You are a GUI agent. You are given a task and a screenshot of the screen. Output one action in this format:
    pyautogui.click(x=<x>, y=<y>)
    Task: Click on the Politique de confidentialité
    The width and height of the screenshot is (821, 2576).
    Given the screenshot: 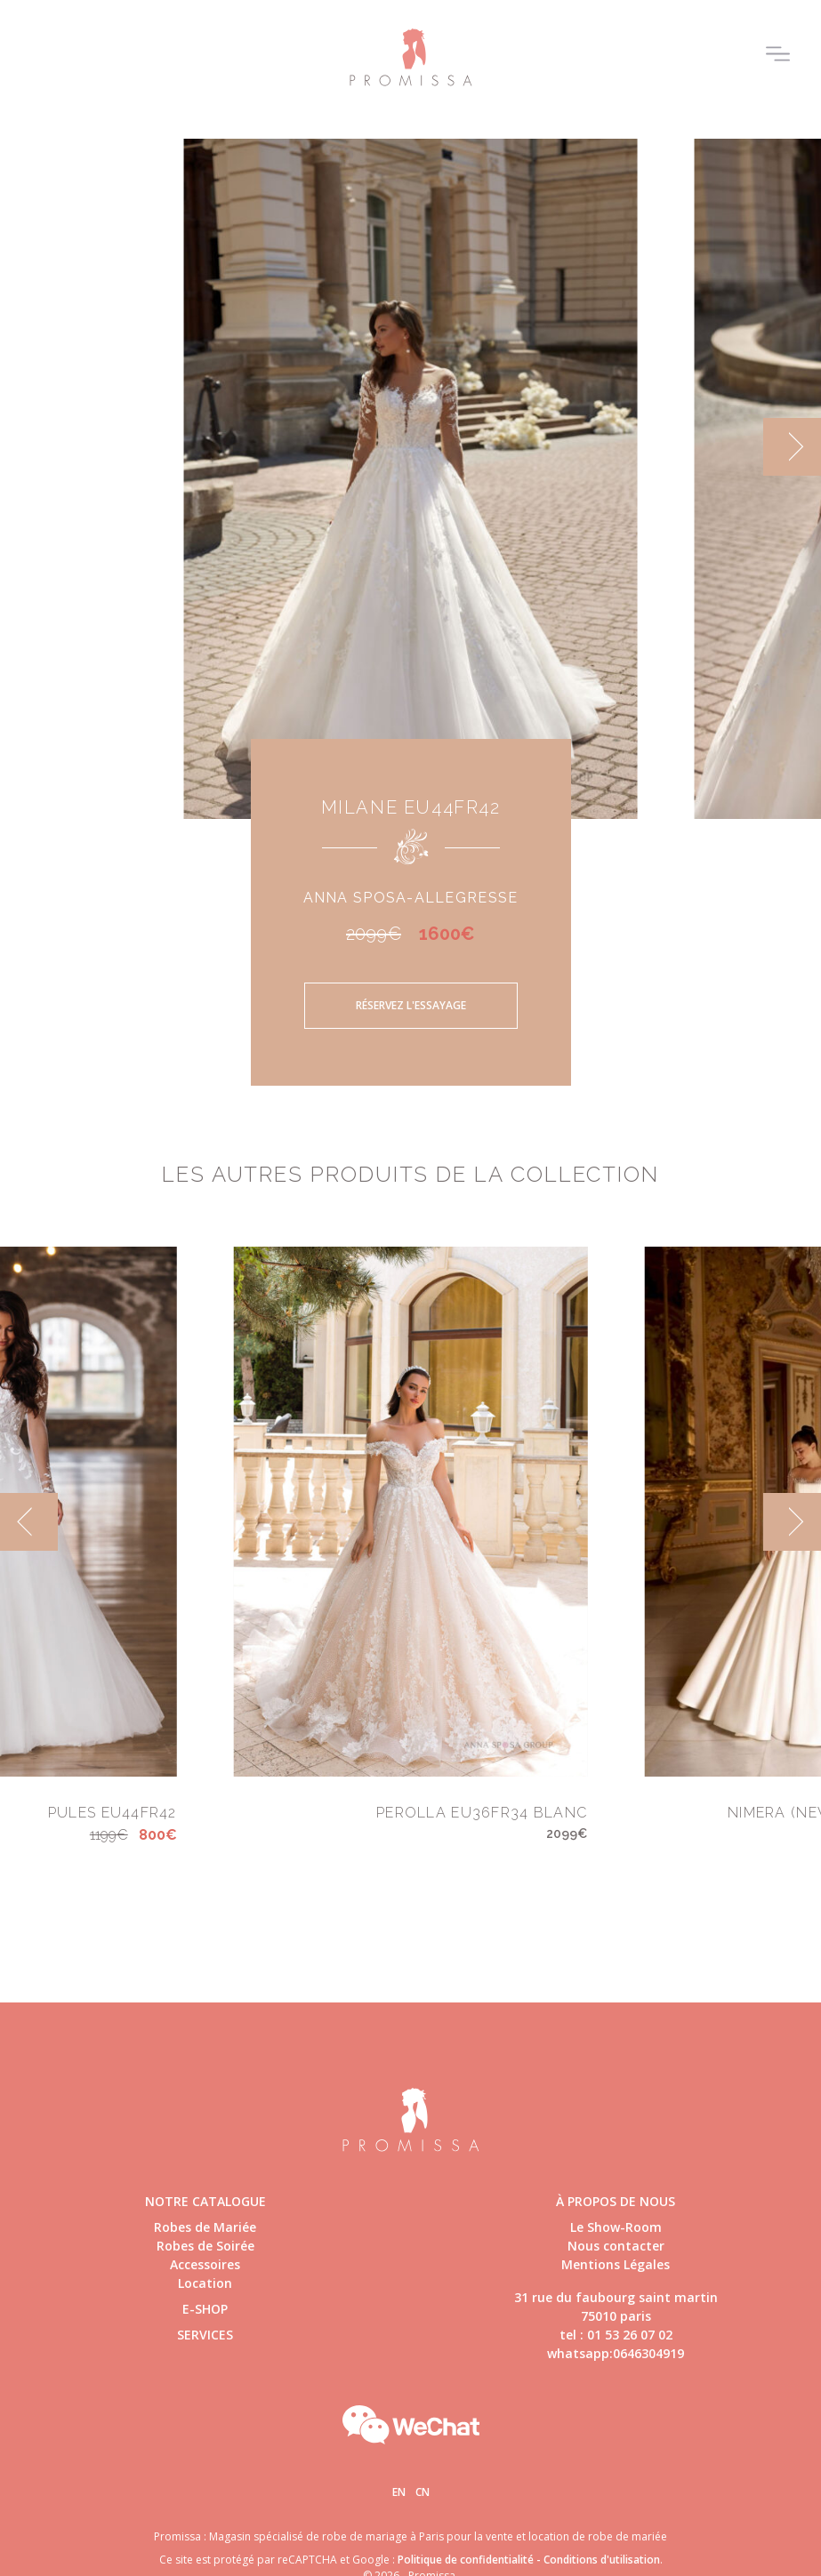 What is the action you would take?
    pyautogui.click(x=466, y=2559)
    